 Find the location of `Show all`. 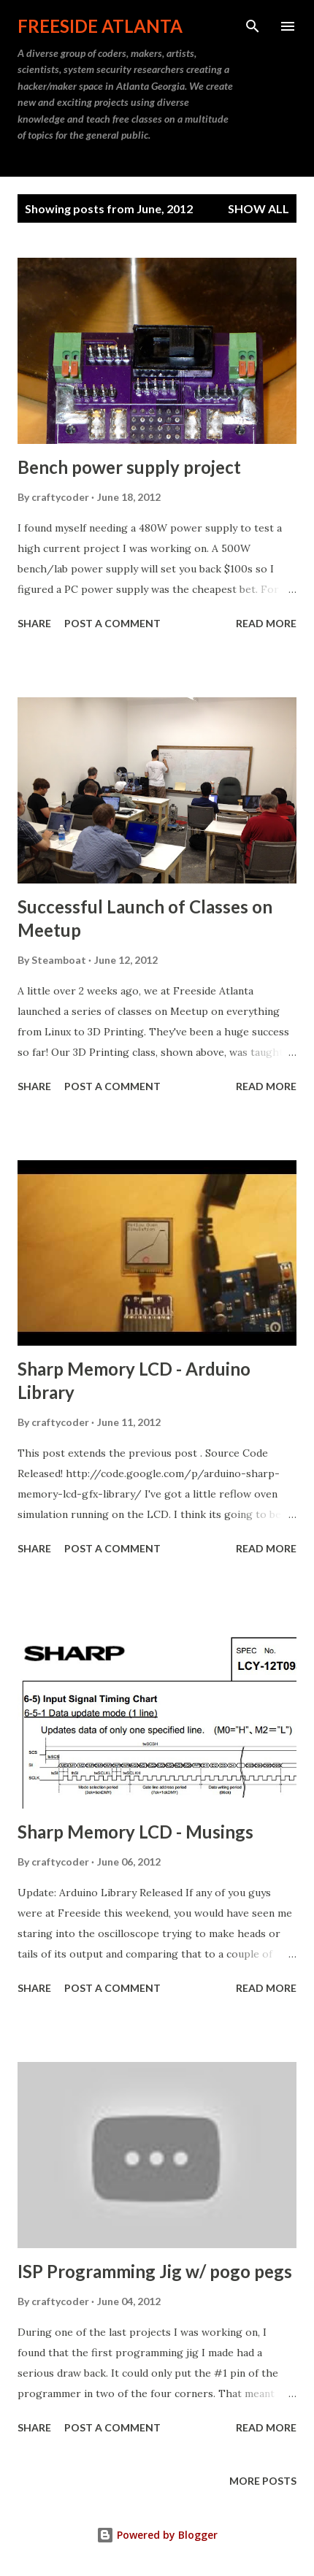

Show all is located at coordinates (258, 208).